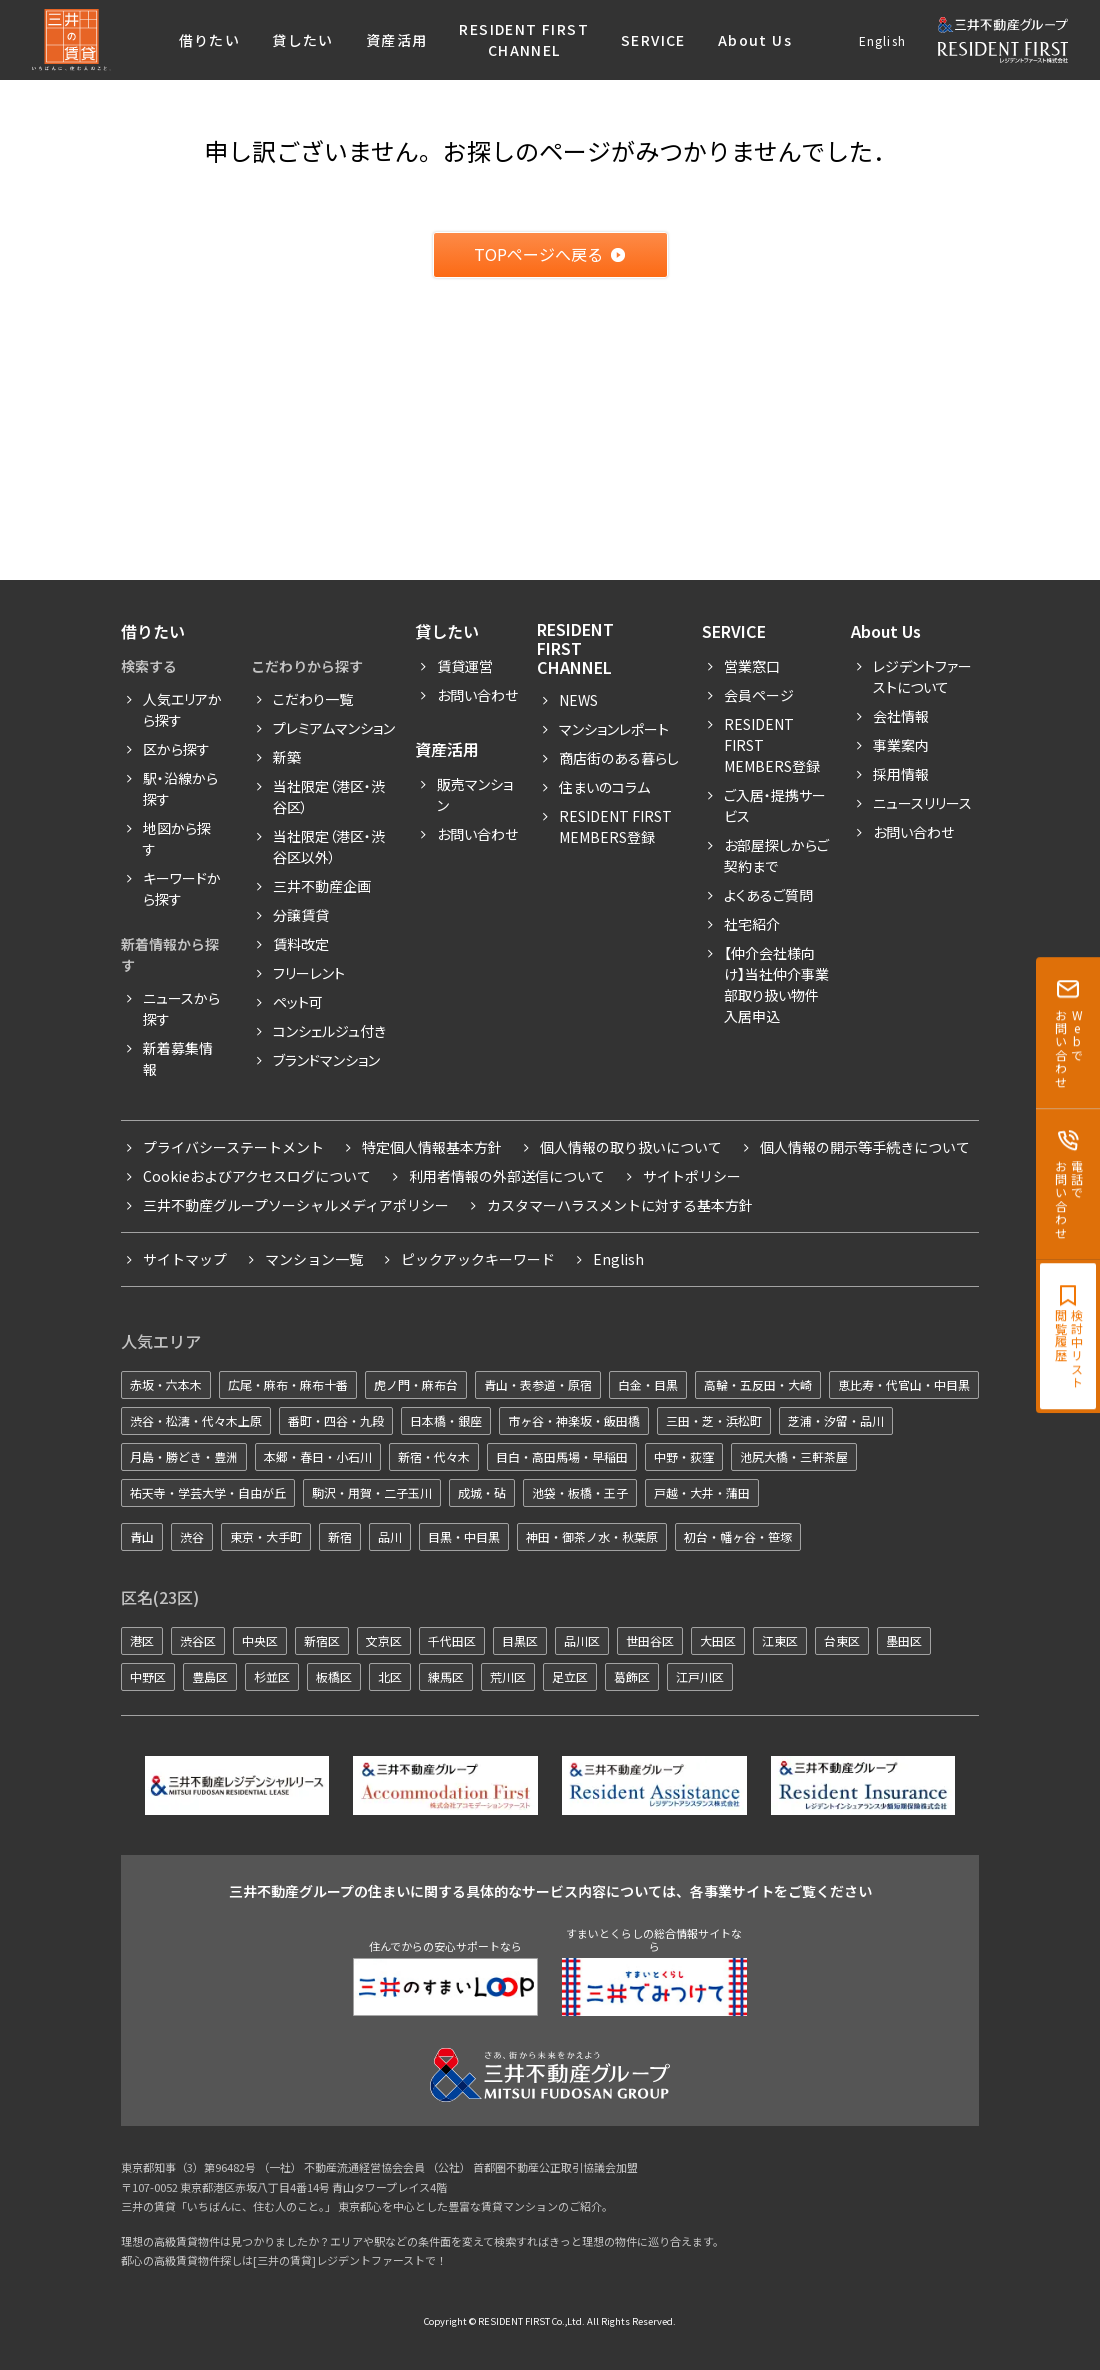  Describe the element at coordinates (776, 984) in the screenshot. I see `【仲介会社様向け】当社仲介事業部取り扱い物件入居申込` at that location.